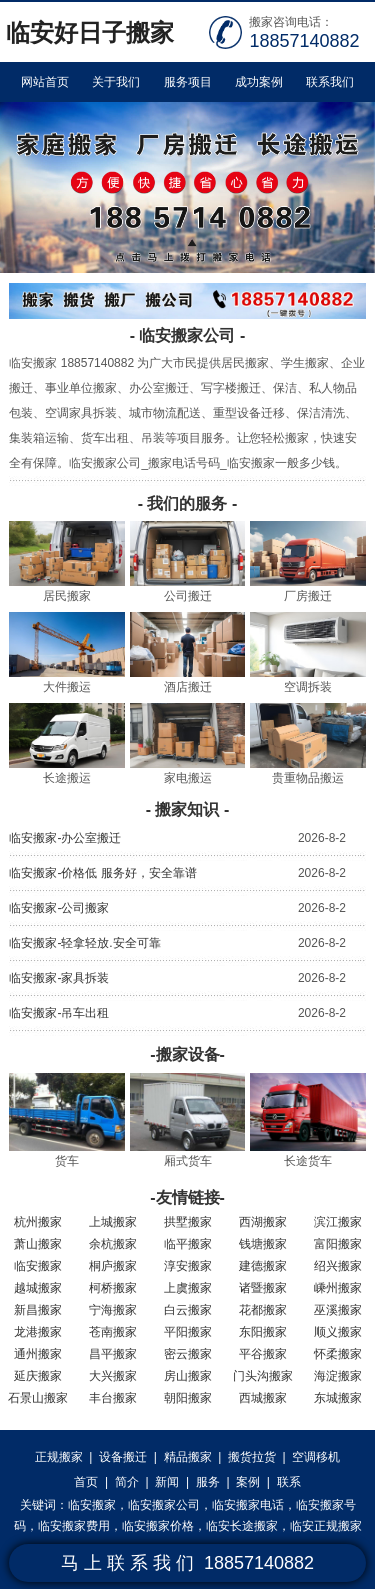 Image resolution: width=375 pixels, height=1589 pixels. What do you see at coordinates (158, 1526) in the screenshot?
I see `临安搬家价格` at bounding box center [158, 1526].